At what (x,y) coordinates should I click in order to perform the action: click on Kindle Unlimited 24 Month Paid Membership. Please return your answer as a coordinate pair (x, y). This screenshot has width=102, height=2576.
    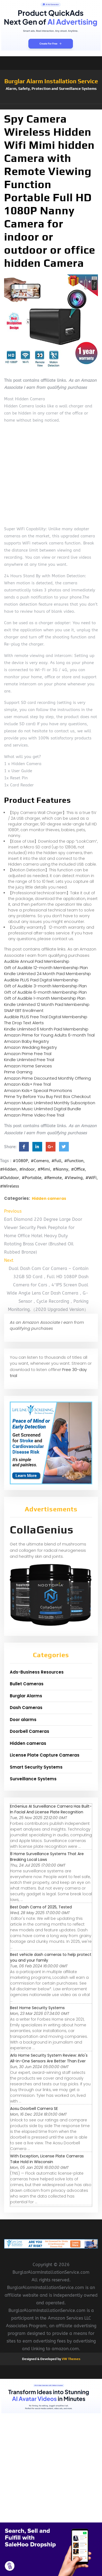
    Looking at the image, I should click on (47, 973).